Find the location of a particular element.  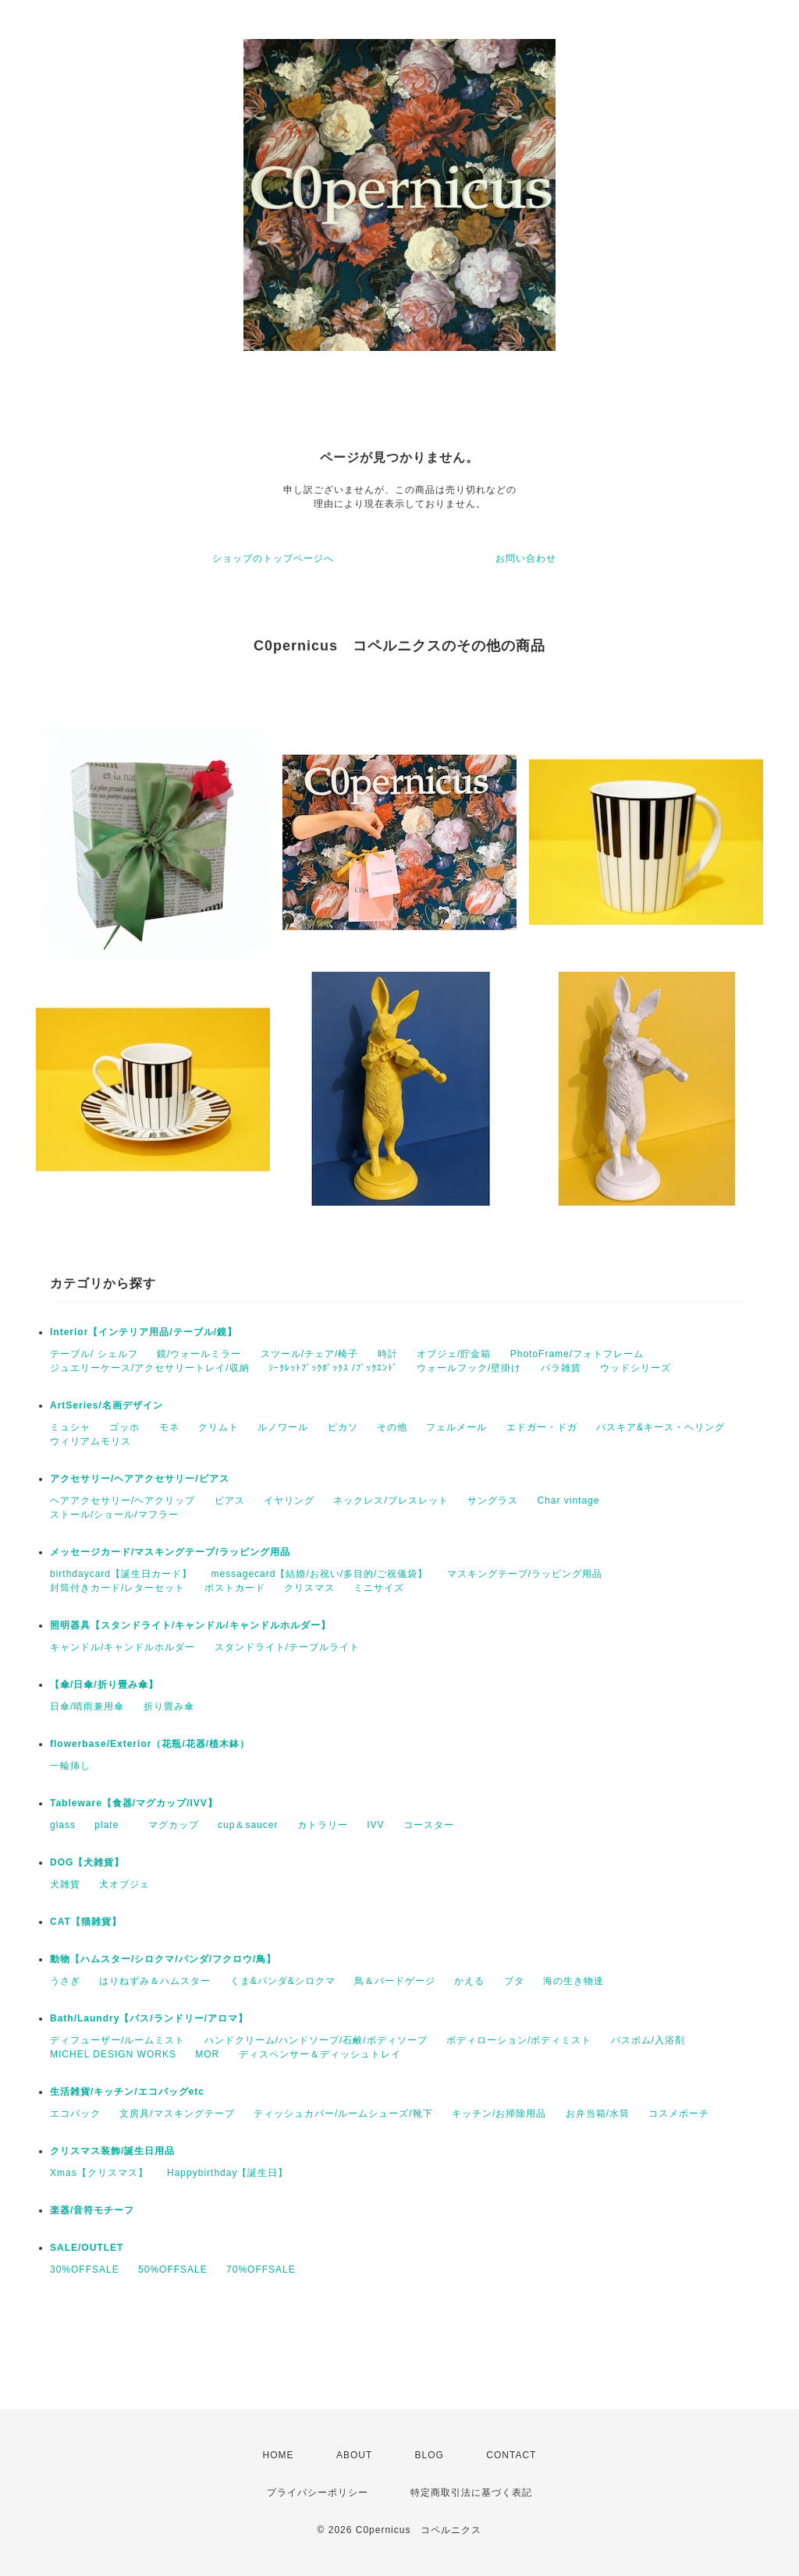

ウッドシリーズ is located at coordinates (635, 1367).